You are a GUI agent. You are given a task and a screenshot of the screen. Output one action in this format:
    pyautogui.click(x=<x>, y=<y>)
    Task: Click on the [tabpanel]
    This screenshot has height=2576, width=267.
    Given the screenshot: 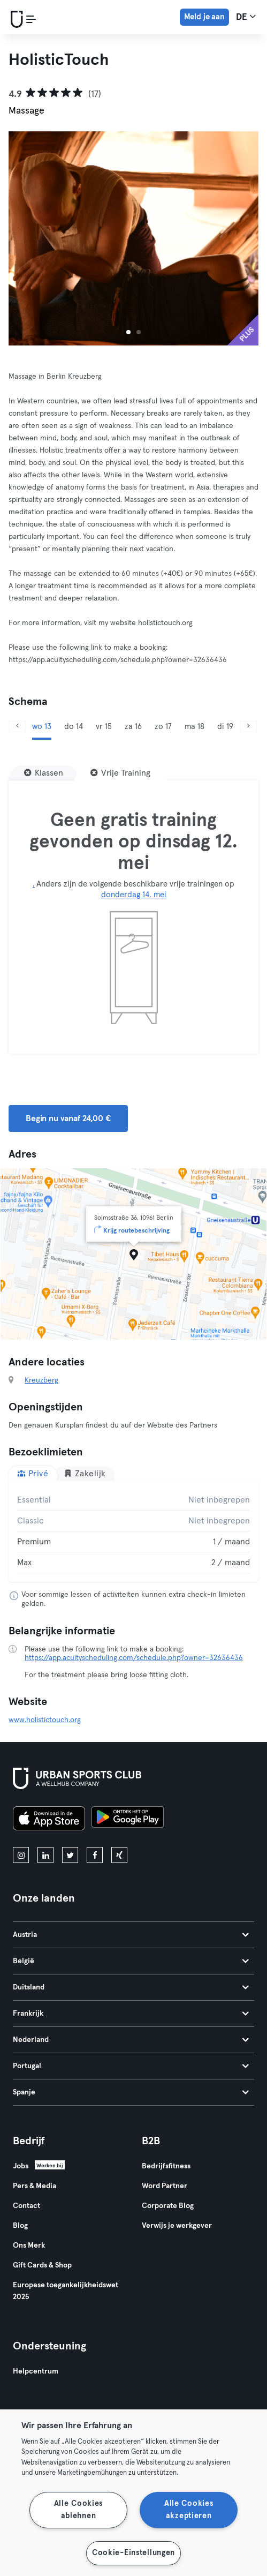 What is the action you would take?
    pyautogui.click(x=133, y=1531)
    